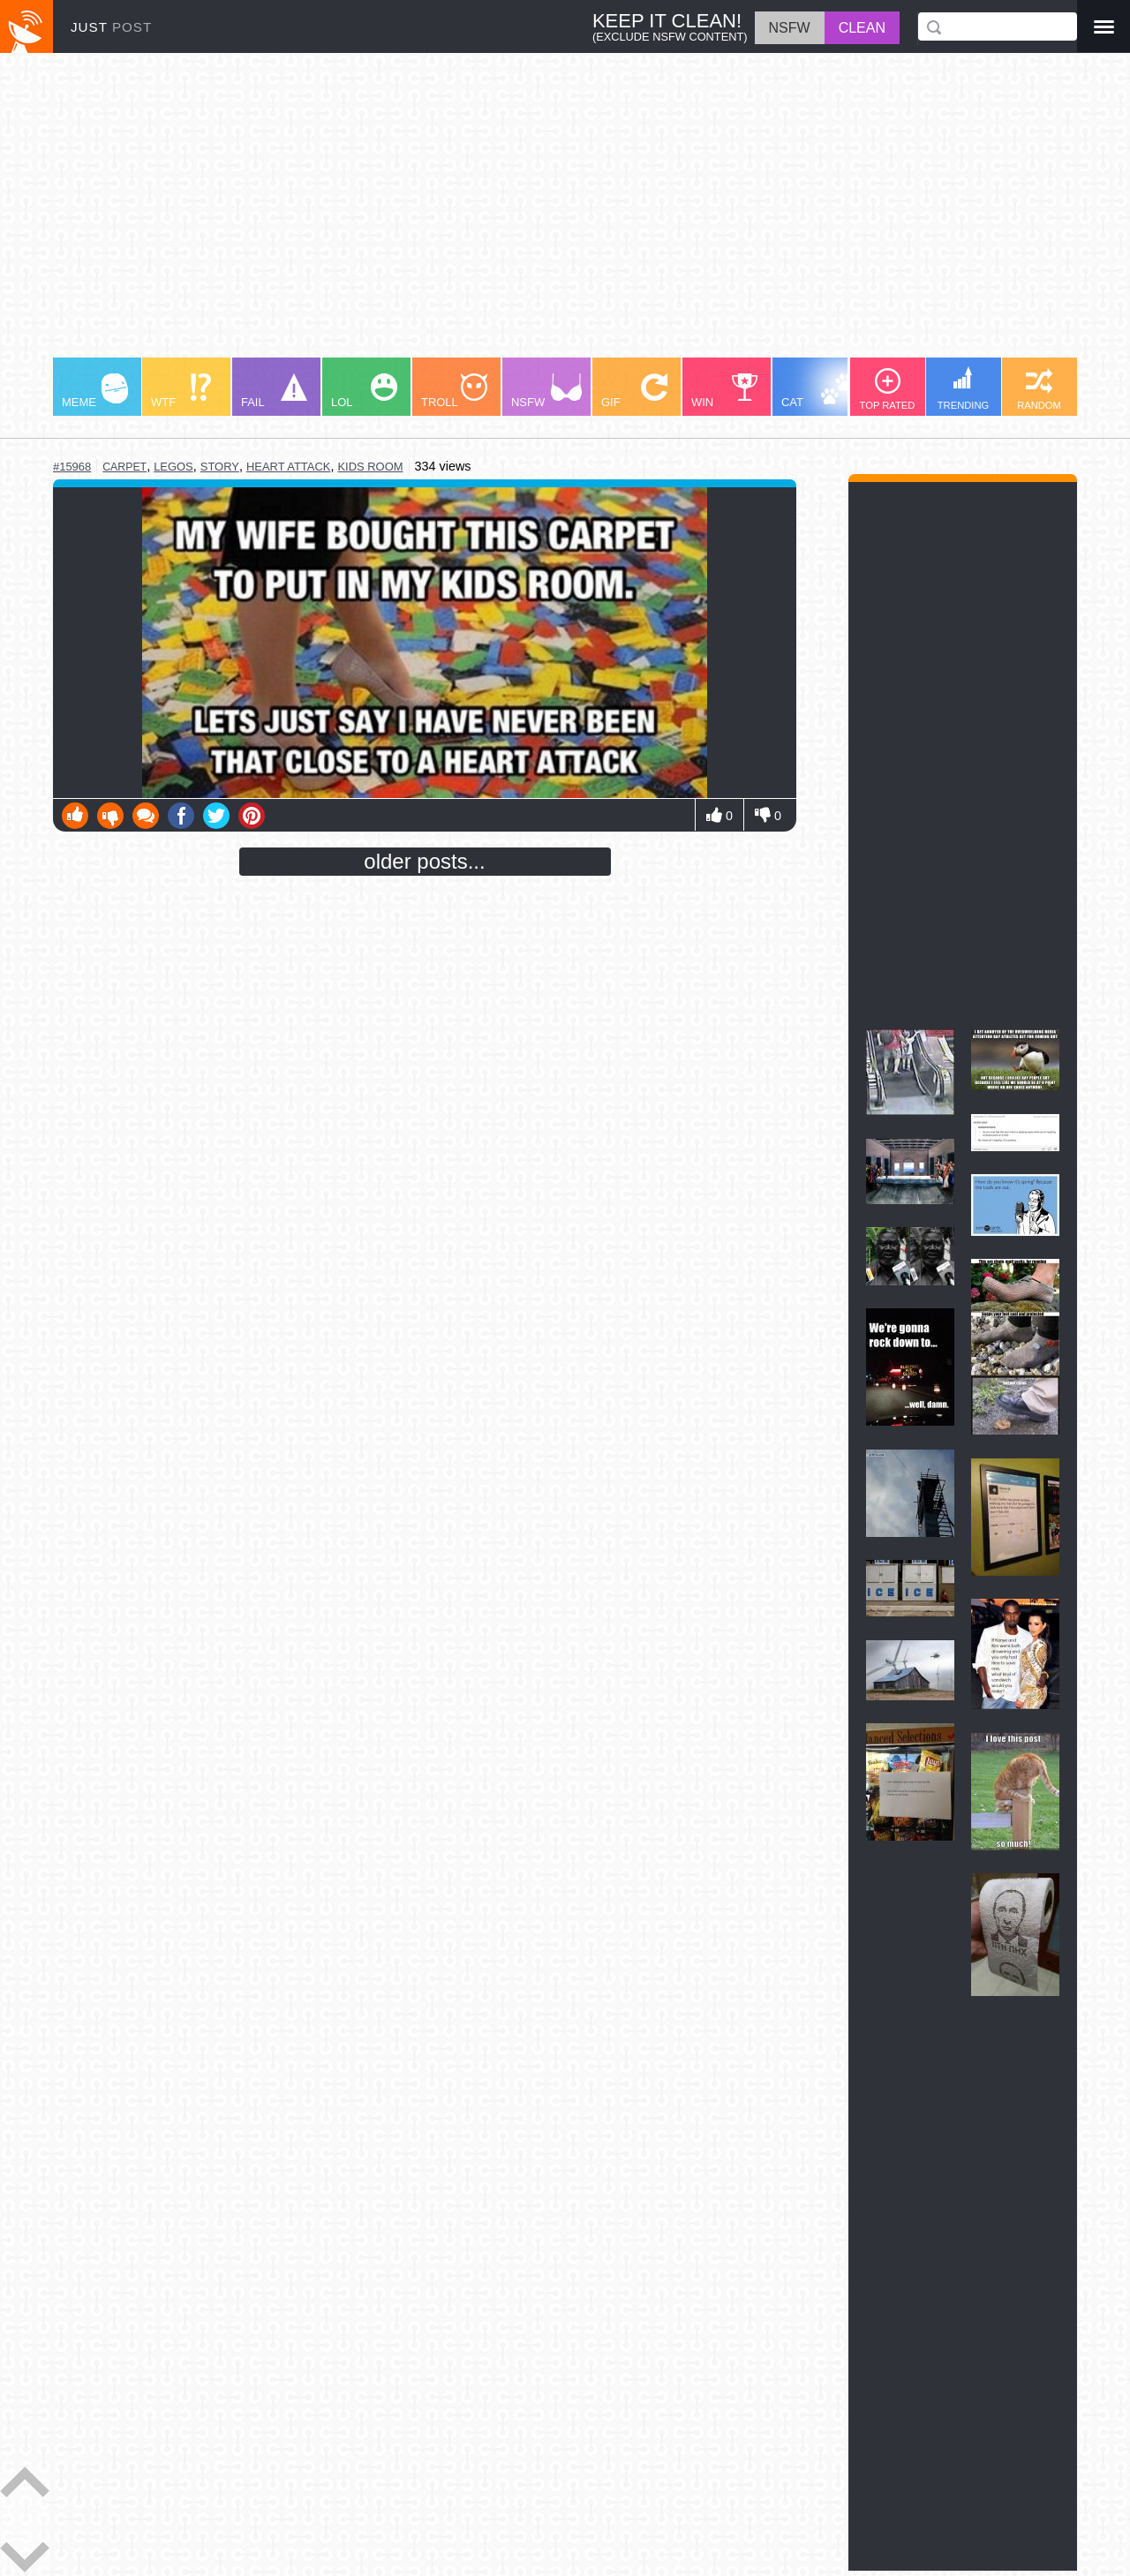 This screenshot has width=1130, height=2576. What do you see at coordinates (288, 466) in the screenshot?
I see `heart attack` at bounding box center [288, 466].